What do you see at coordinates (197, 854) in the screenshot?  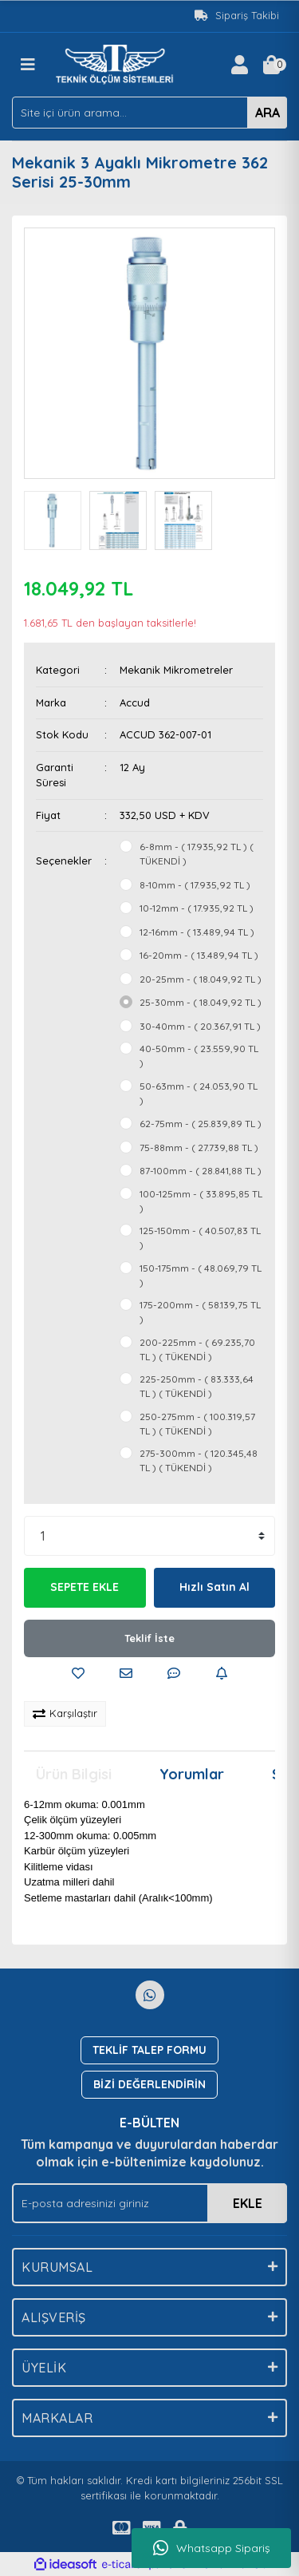 I see `6-8mm - ( 17.935,92 TL ) ( TÜKENDİ )` at bounding box center [197, 854].